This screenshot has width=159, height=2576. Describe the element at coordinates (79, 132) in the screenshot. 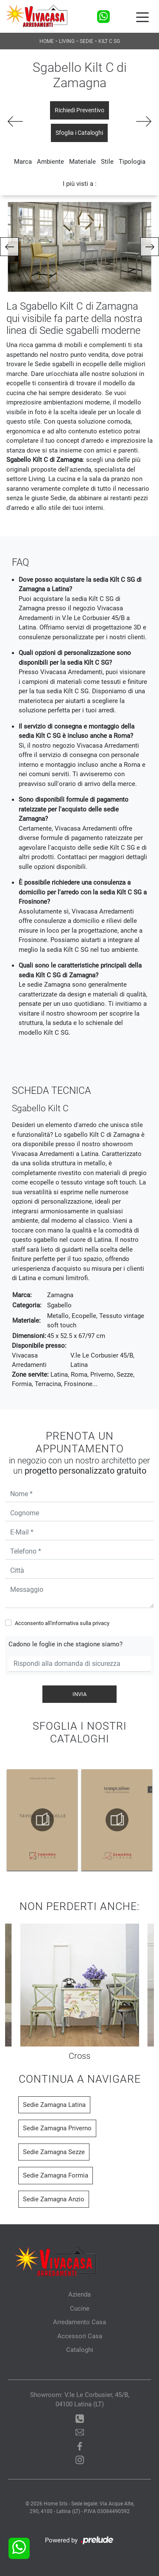

I see `Sfoglia i Cataloghi` at that location.